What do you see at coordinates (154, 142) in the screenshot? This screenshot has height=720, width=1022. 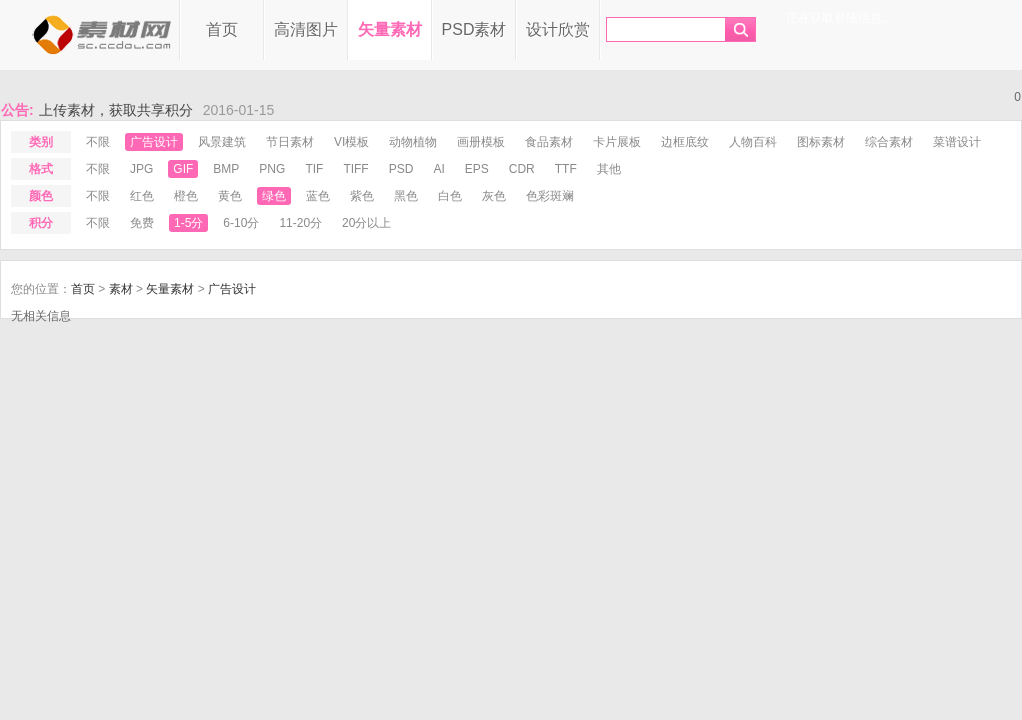 I see `广告设计` at bounding box center [154, 142].